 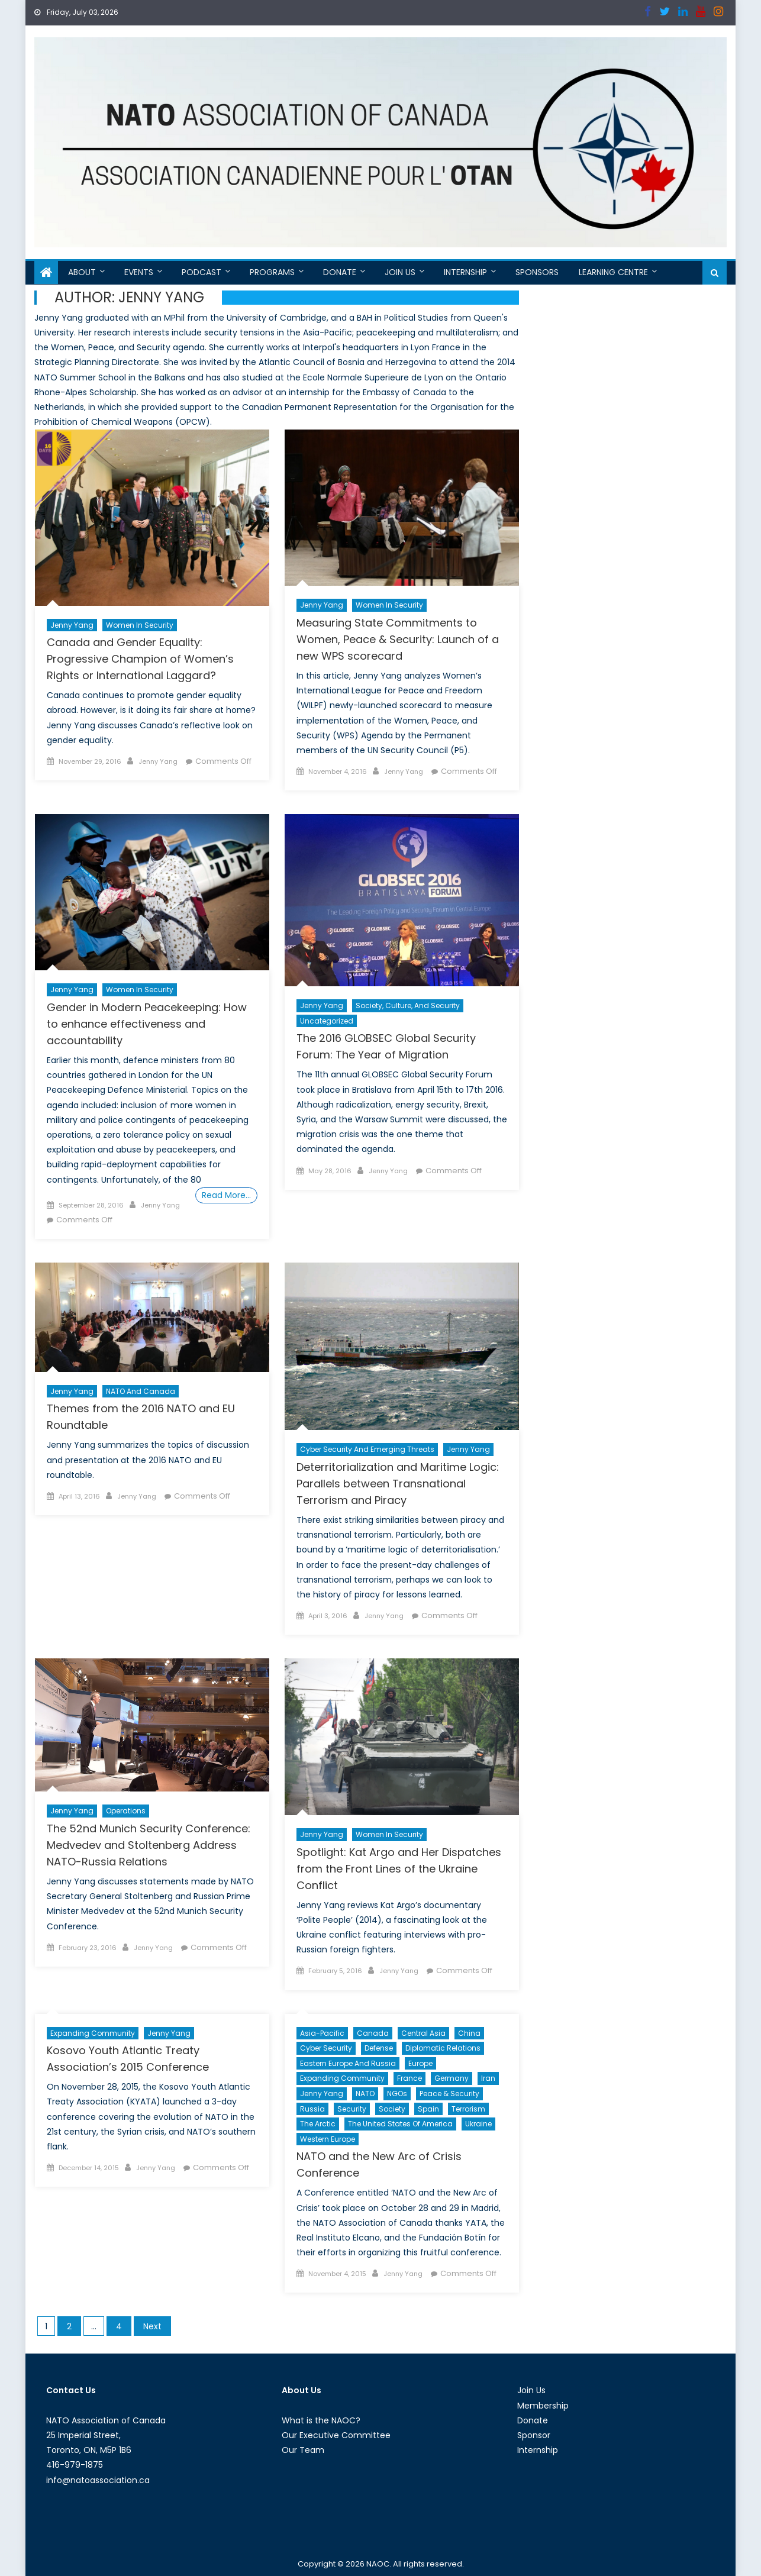 I want to click on Asia-Pacific, so click(x=322, y=2033).